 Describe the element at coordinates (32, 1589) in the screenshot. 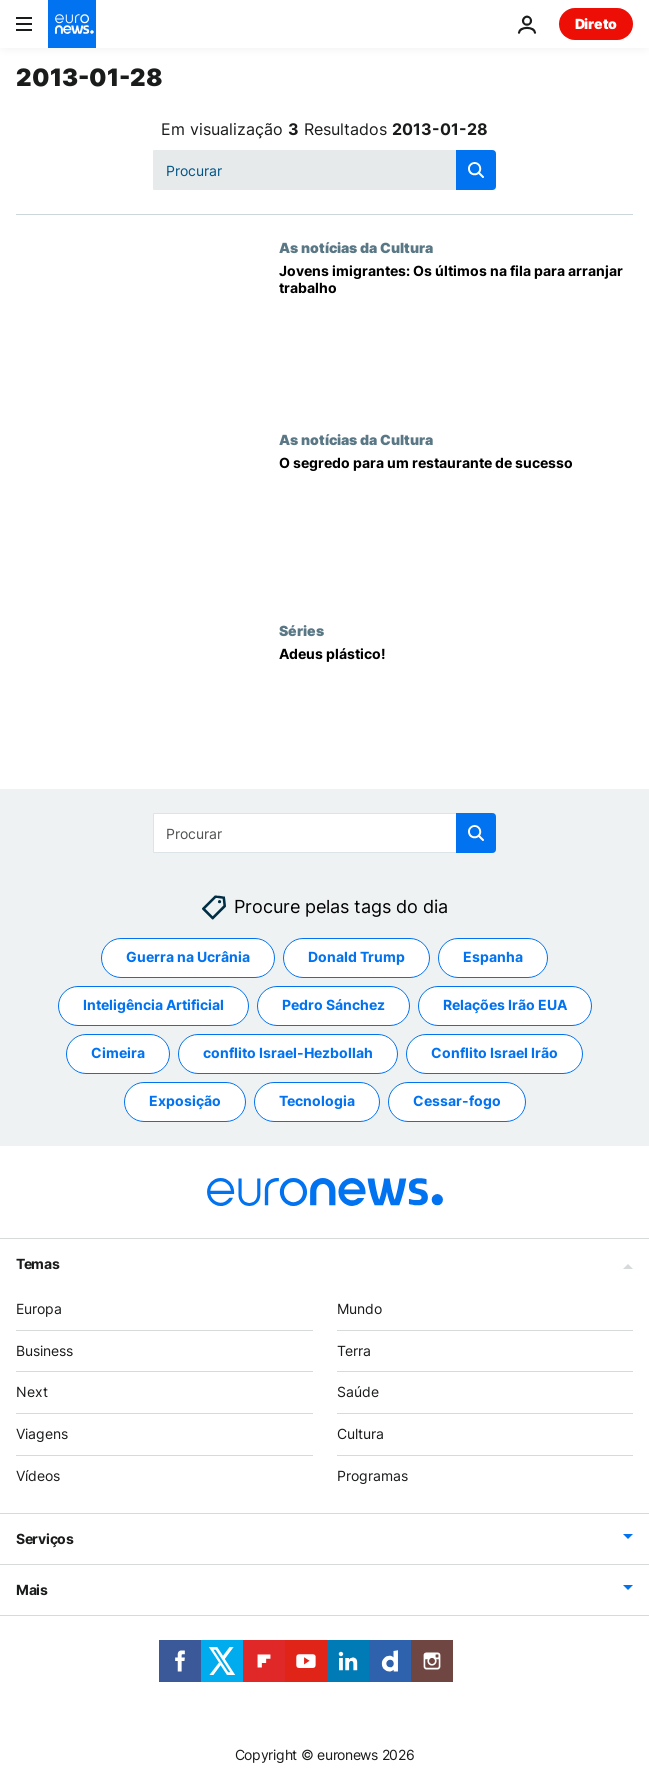

I see `Mais` at that location.